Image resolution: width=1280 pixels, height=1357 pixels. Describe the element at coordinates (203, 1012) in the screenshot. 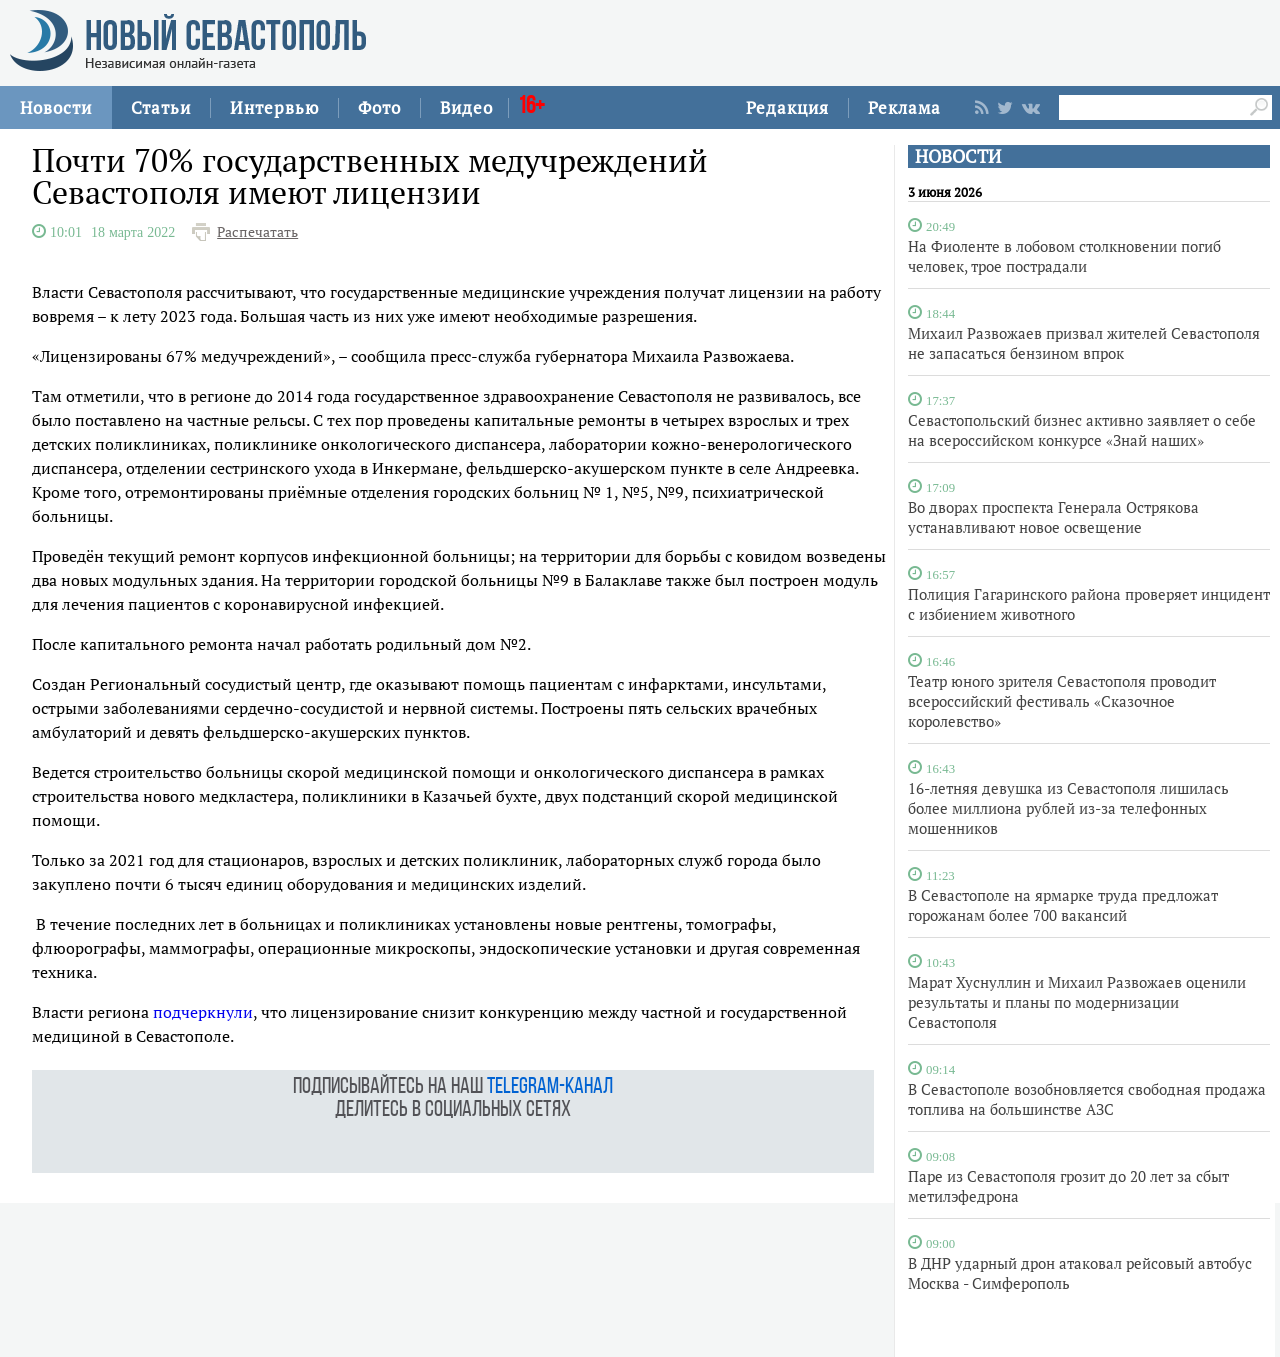

I see `подчеркнули` at that location.